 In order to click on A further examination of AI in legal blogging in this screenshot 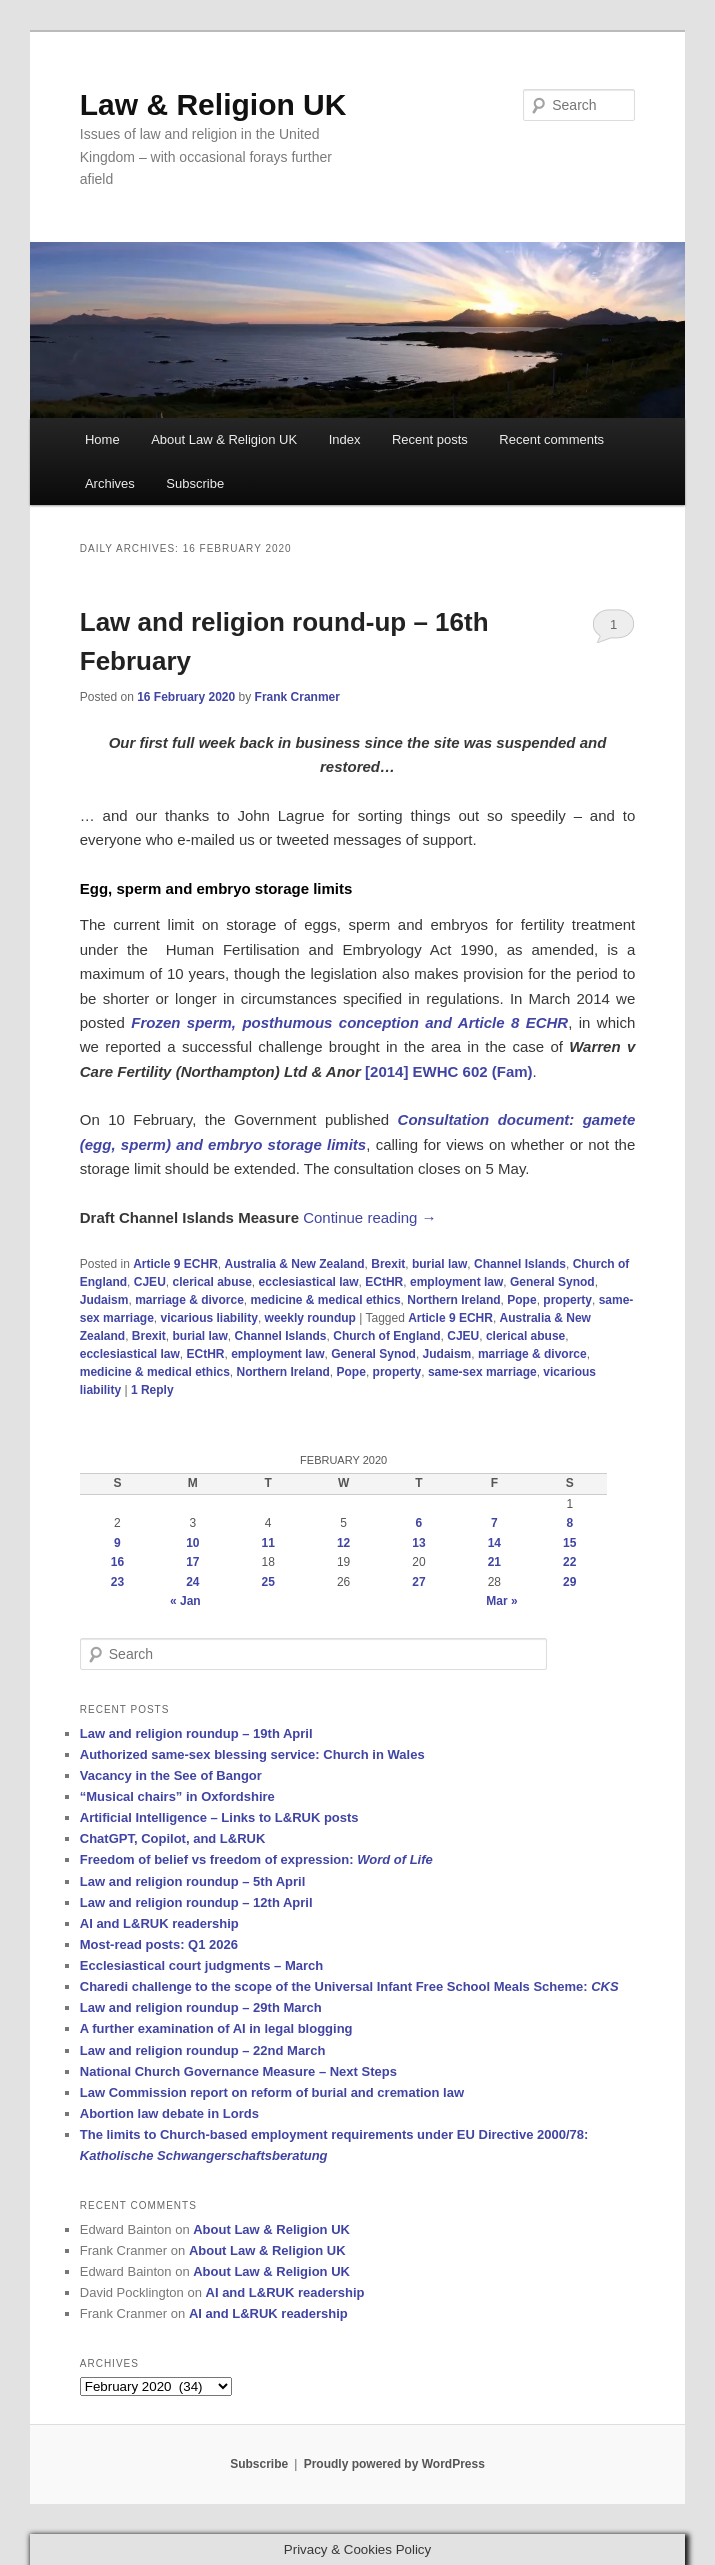, I will do `click(216, 2028)`.